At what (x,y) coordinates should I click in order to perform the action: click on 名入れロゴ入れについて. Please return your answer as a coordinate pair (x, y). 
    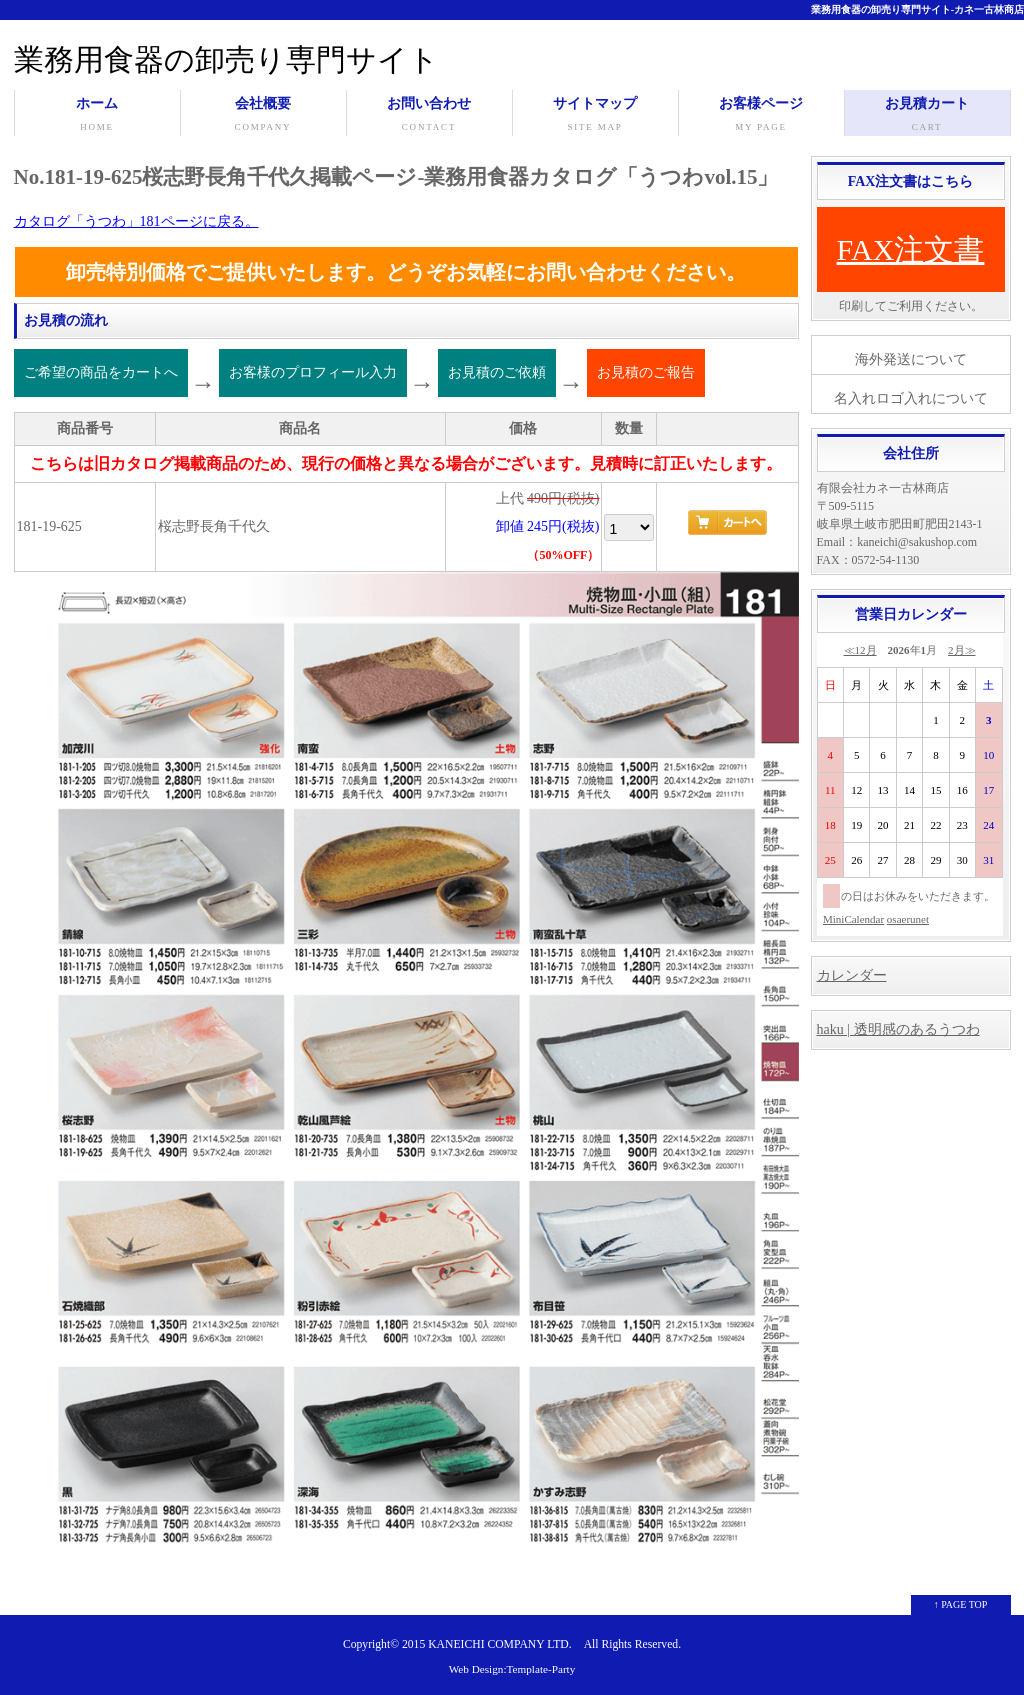
    Looking at the image, I should click on (911, 398).